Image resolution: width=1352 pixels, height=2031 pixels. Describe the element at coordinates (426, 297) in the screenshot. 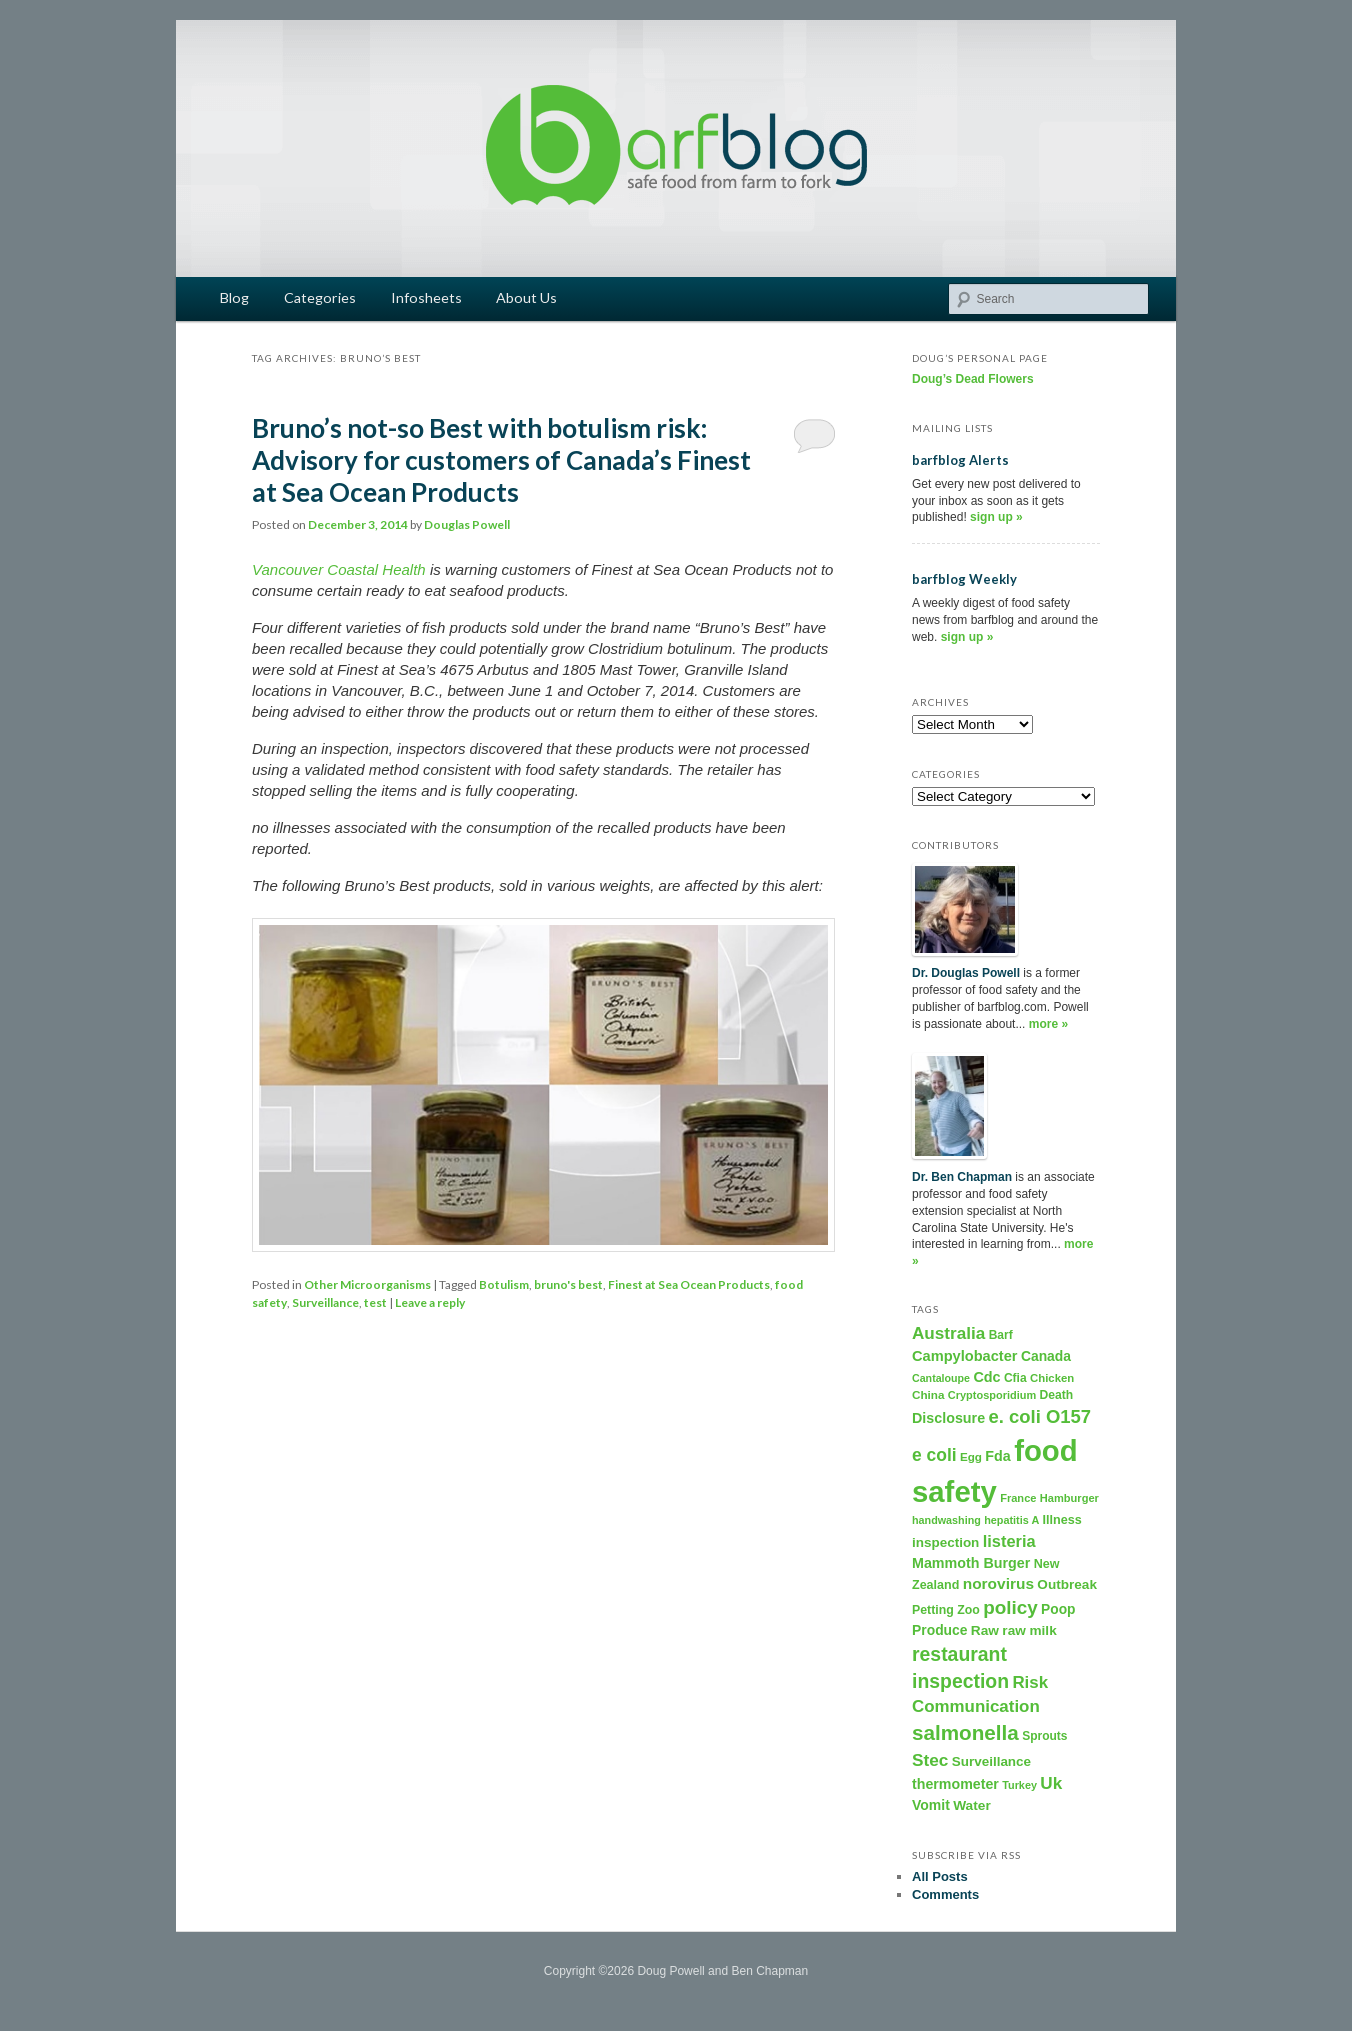

I see `Infosheets` at that location.